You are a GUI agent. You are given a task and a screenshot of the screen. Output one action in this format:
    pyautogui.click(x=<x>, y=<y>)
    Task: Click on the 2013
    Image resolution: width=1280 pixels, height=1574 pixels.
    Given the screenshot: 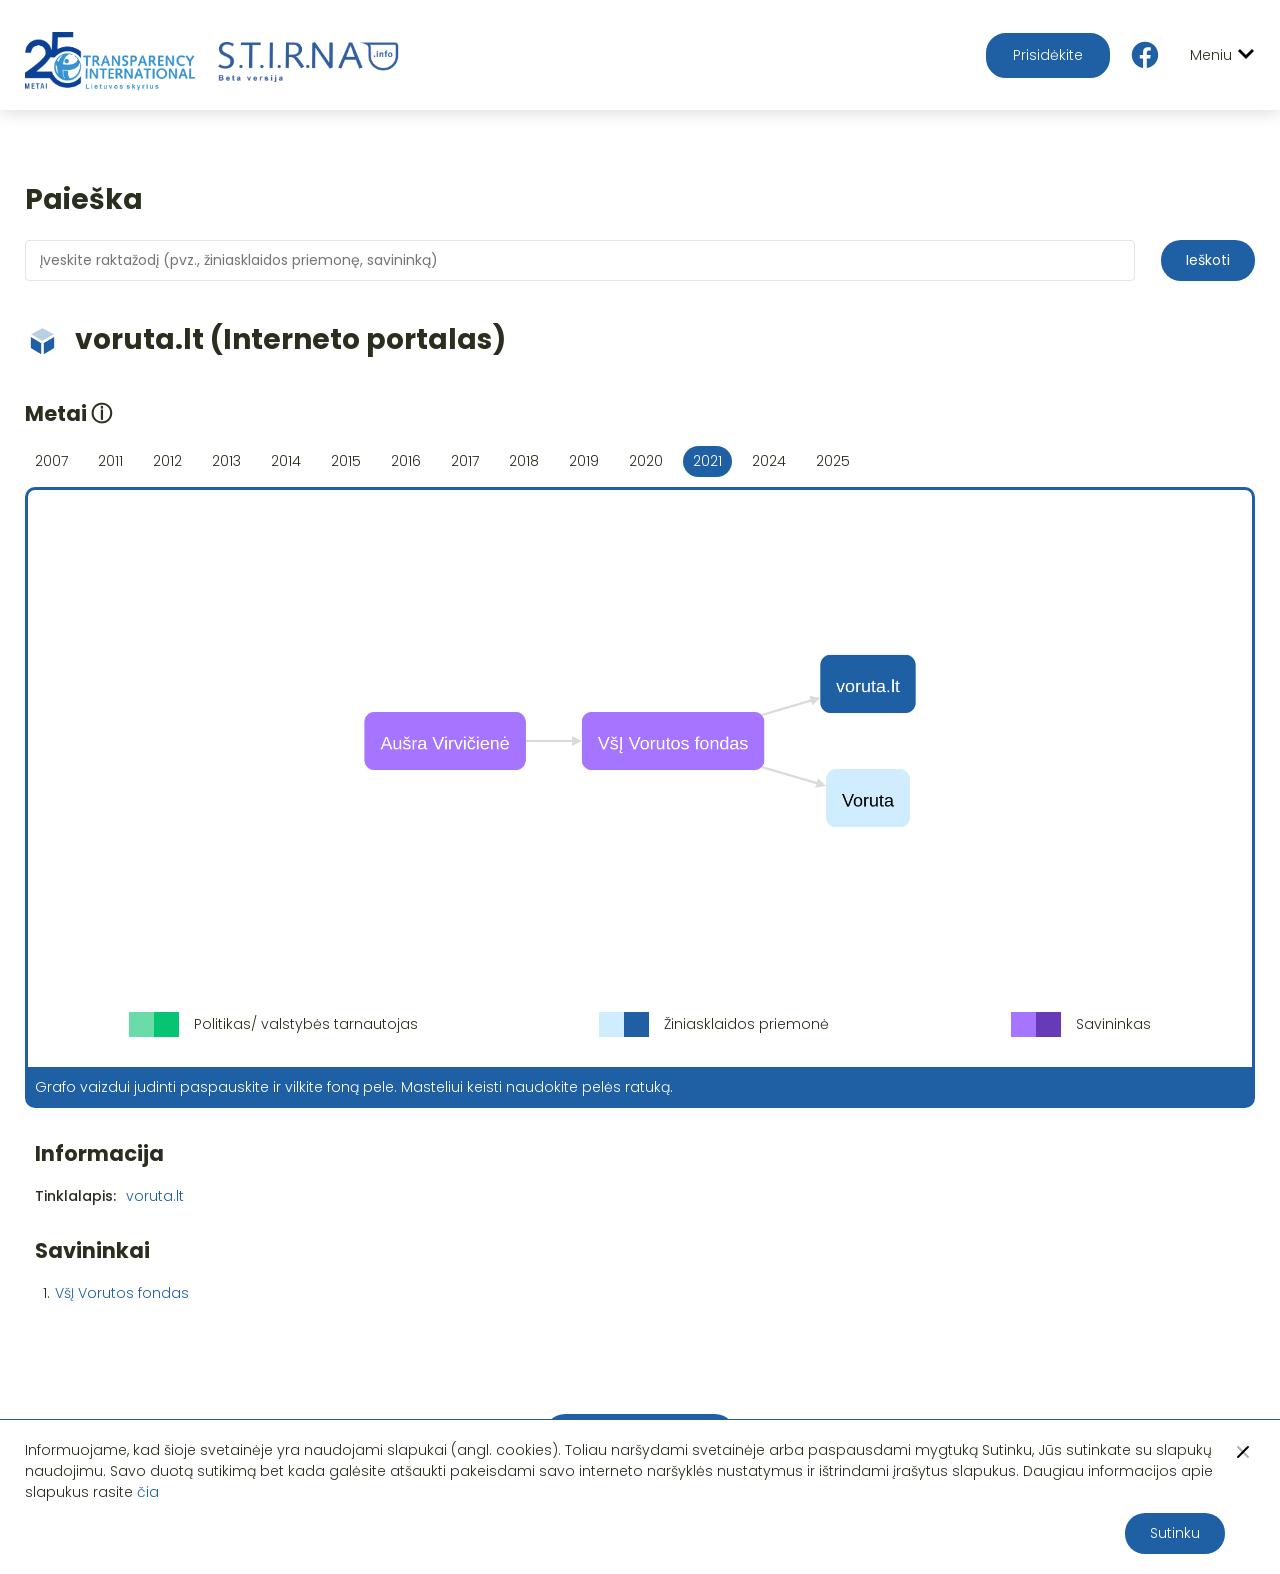 What is the action you would take?
    pyautogui.click(x=226, y=461)
    